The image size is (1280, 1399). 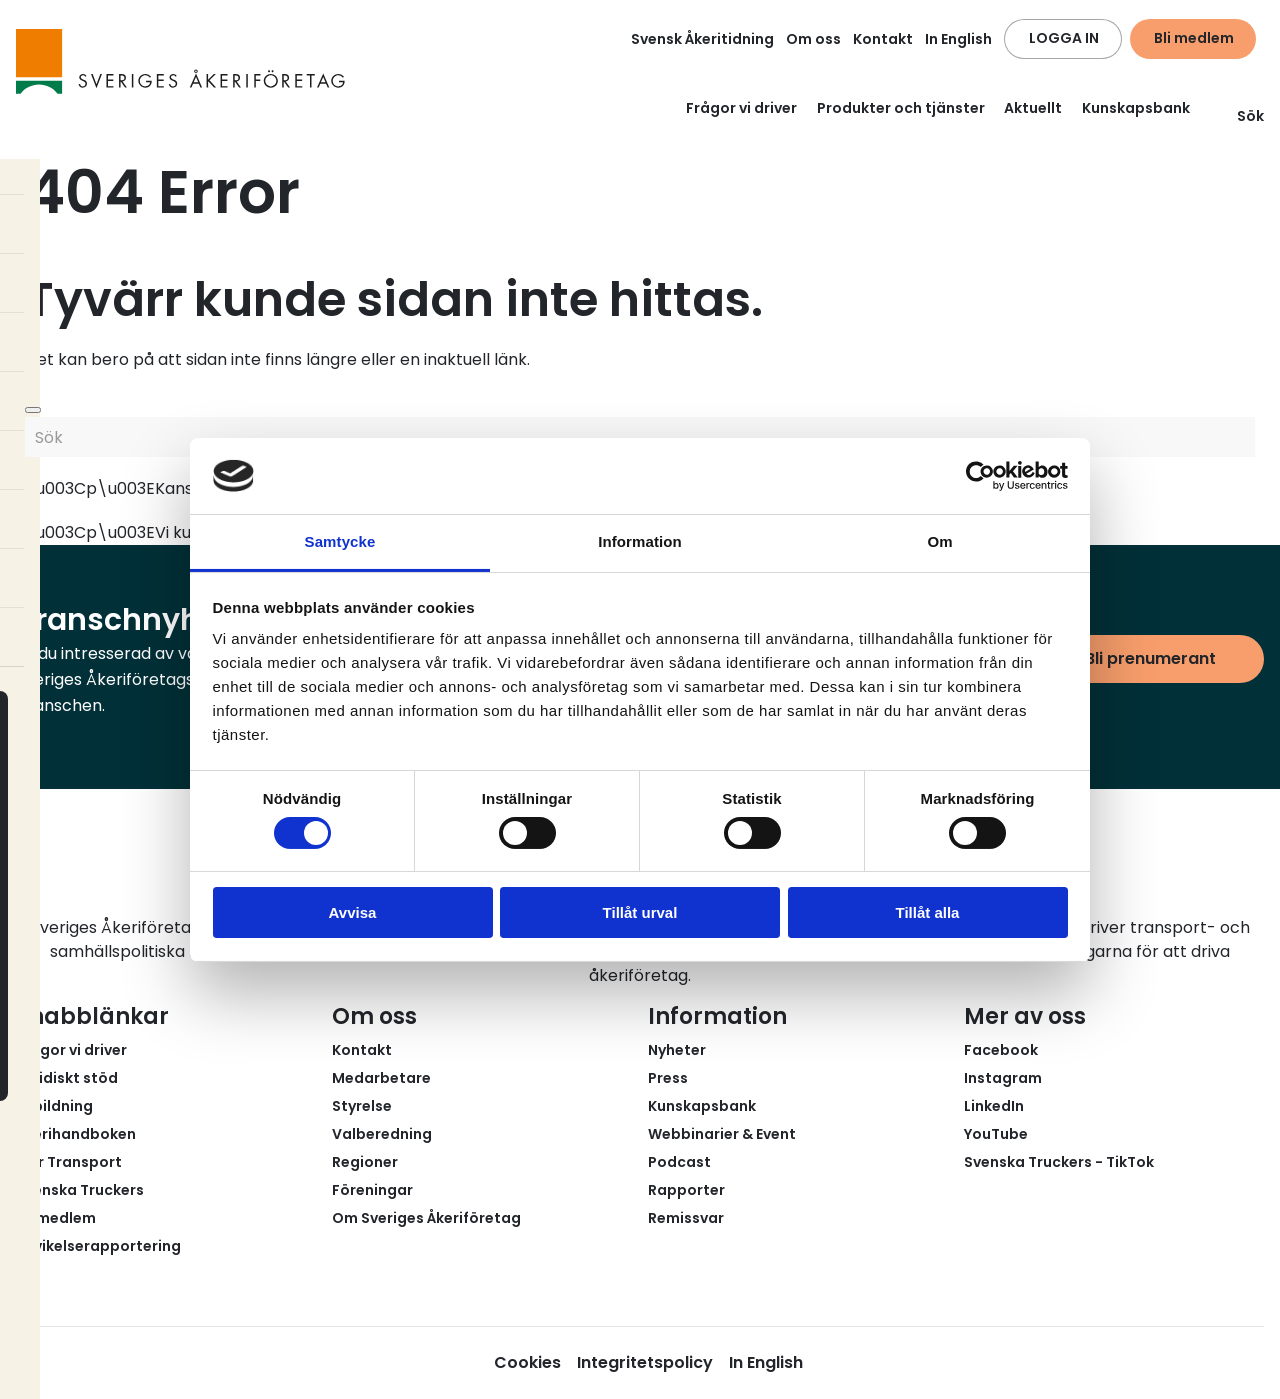 What do you see at coordinates (813, 39) in the screenshot?
I see `Om oss` at bounding box center [813, 39].